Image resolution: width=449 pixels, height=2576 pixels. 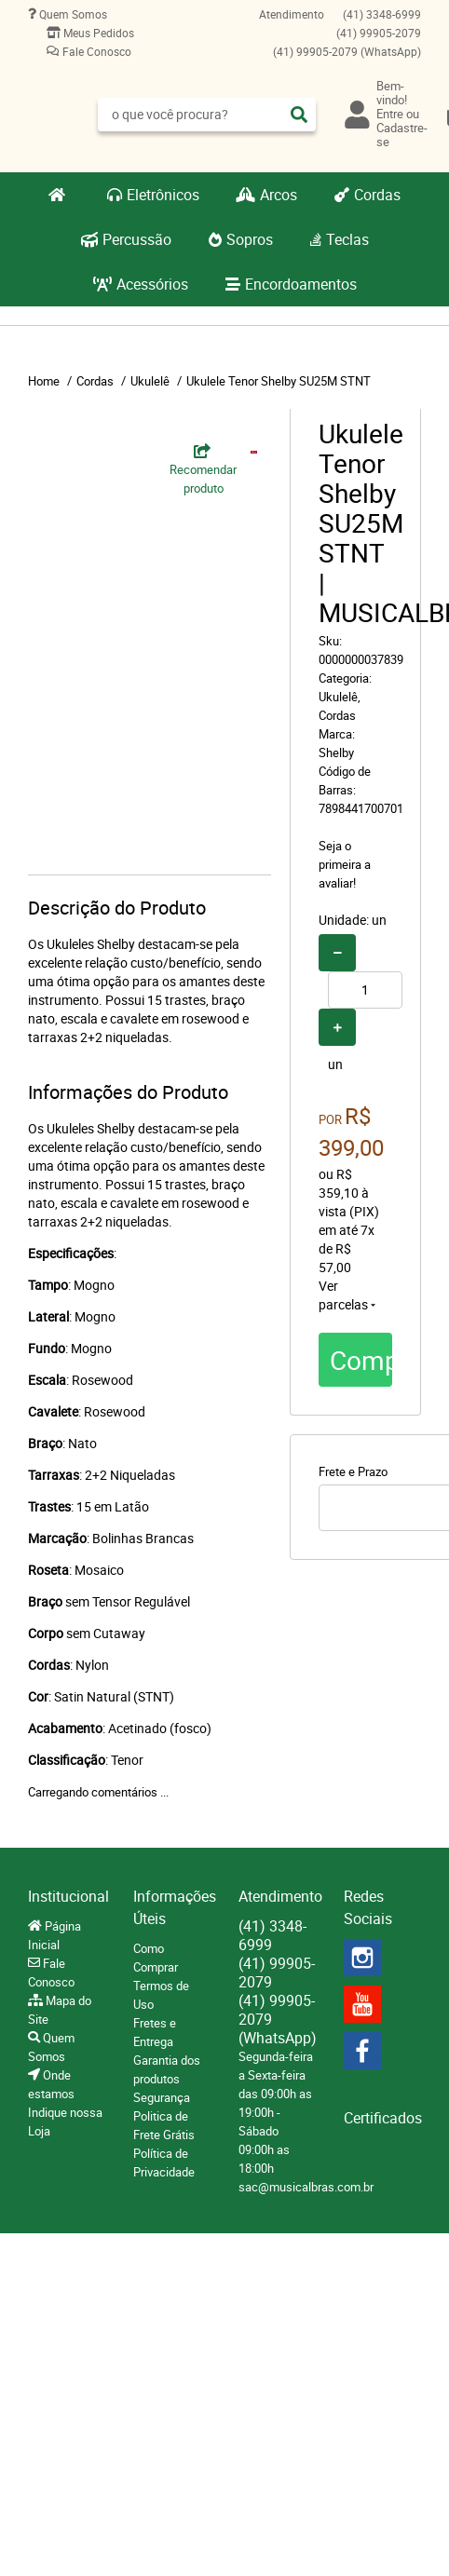 I want to click on Percussão, so click(x=136, y=239).